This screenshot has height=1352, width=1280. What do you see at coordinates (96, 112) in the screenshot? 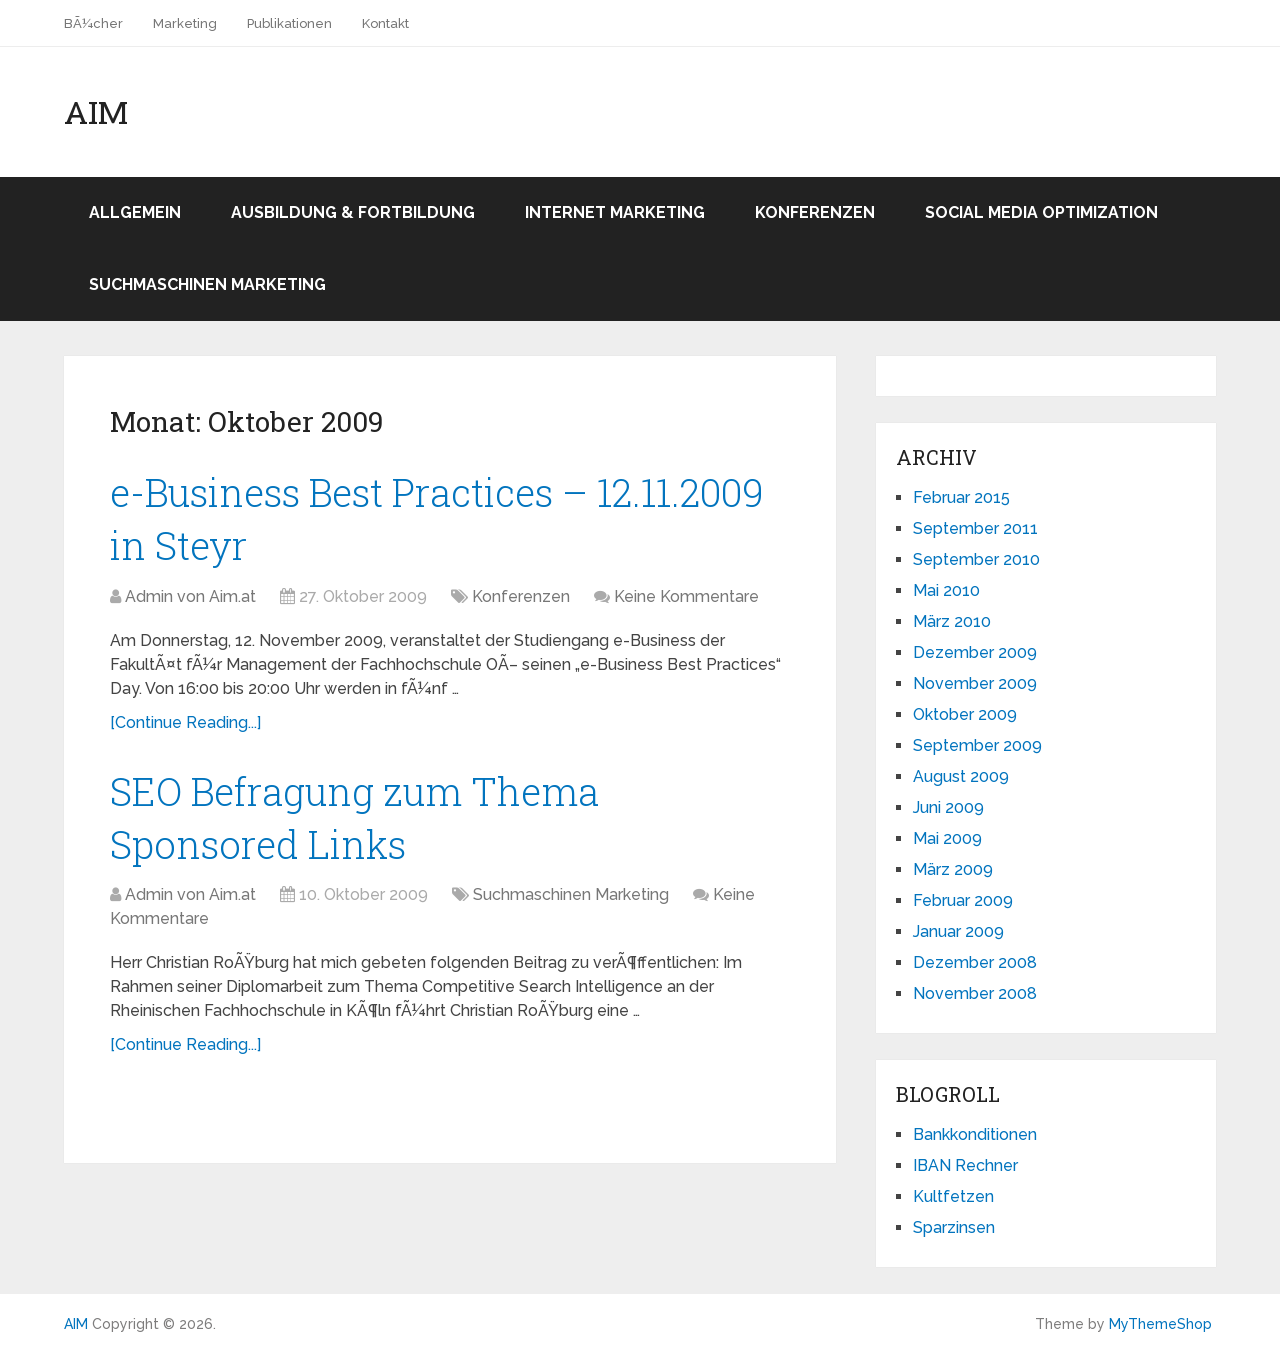
I see `AIM` at bounding box center [96, 112].